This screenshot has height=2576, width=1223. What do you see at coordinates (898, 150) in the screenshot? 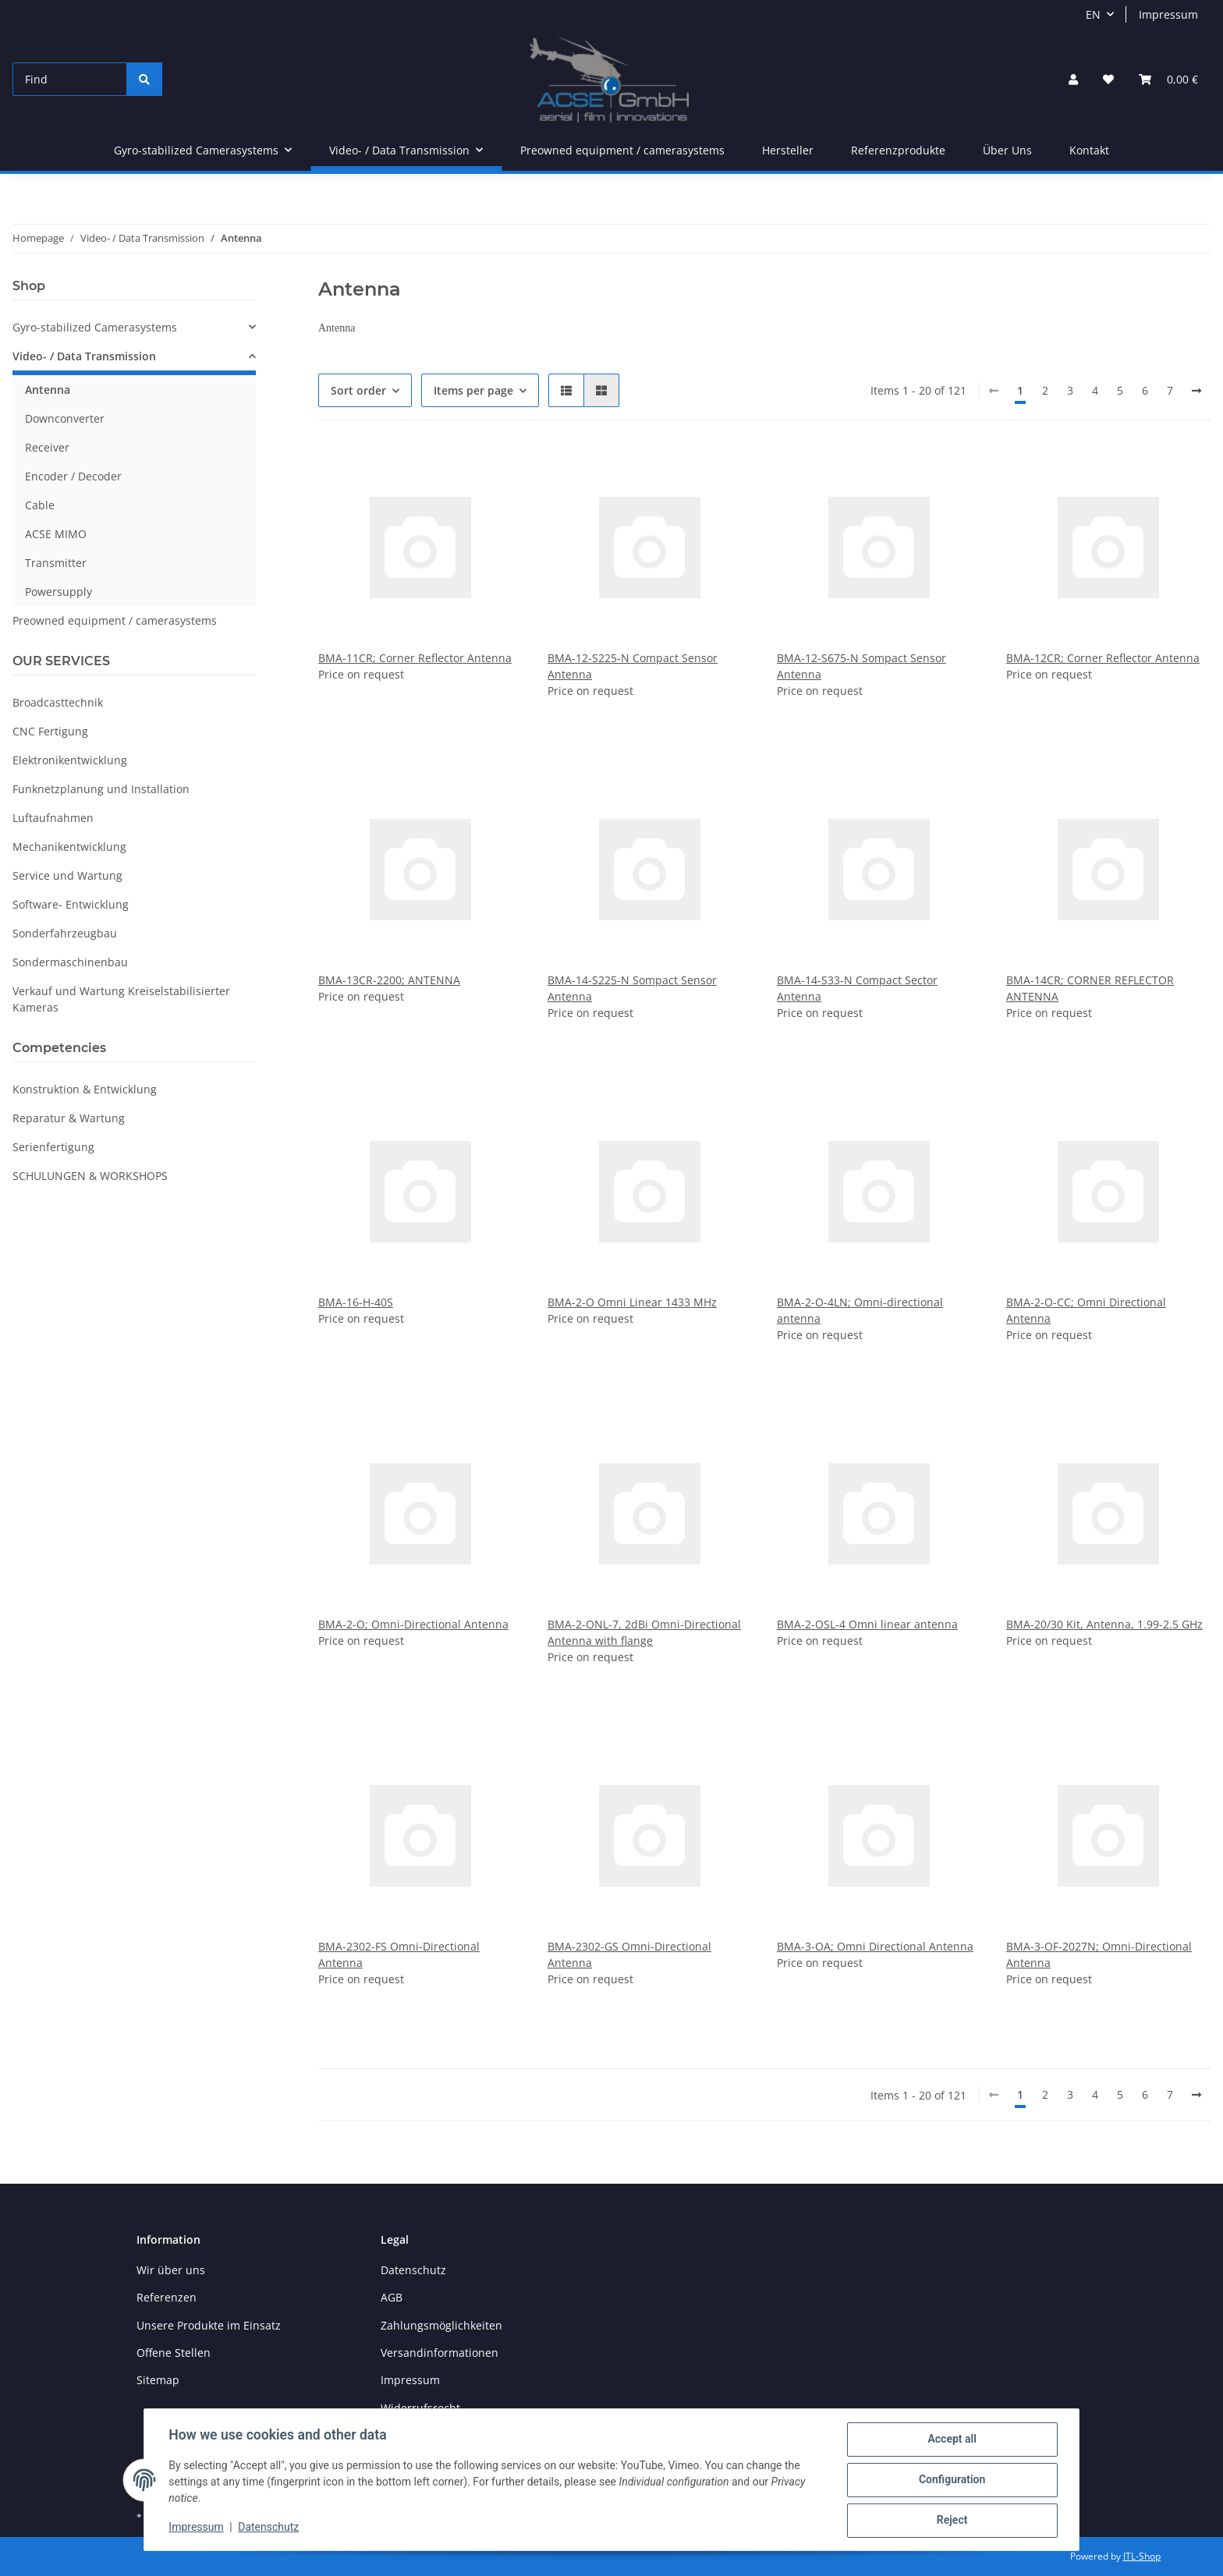
I see `Referenzprodukte` at bounding box center [898, 150].